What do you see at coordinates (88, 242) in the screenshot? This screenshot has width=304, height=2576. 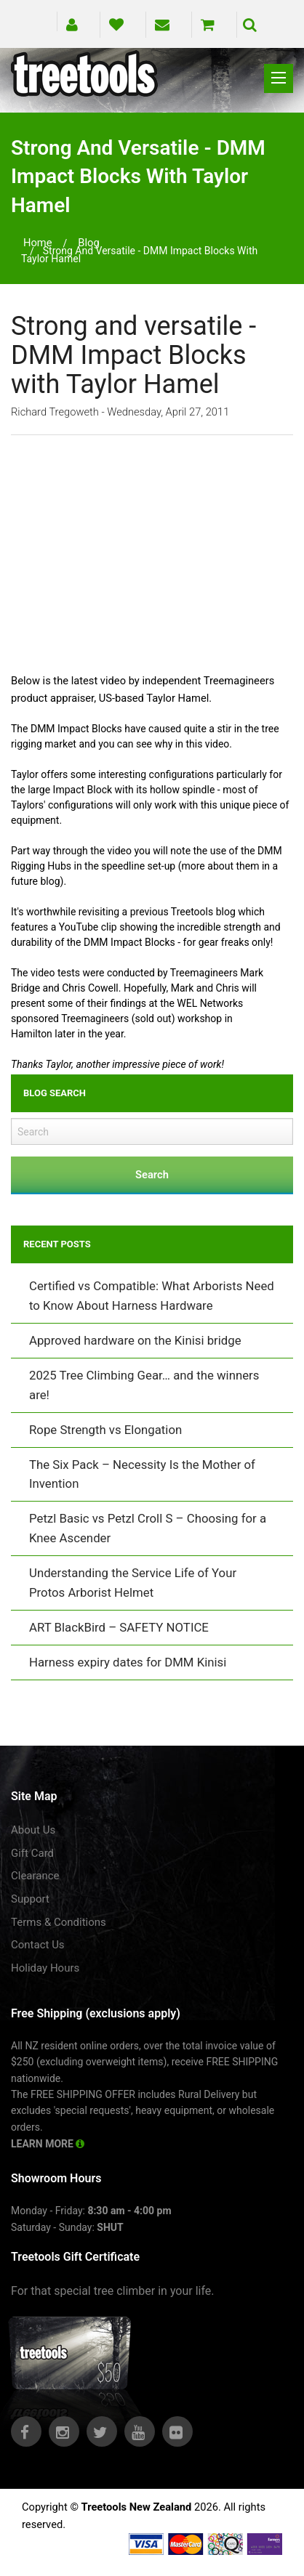 I see `blog` at bounding box center [88, 242].